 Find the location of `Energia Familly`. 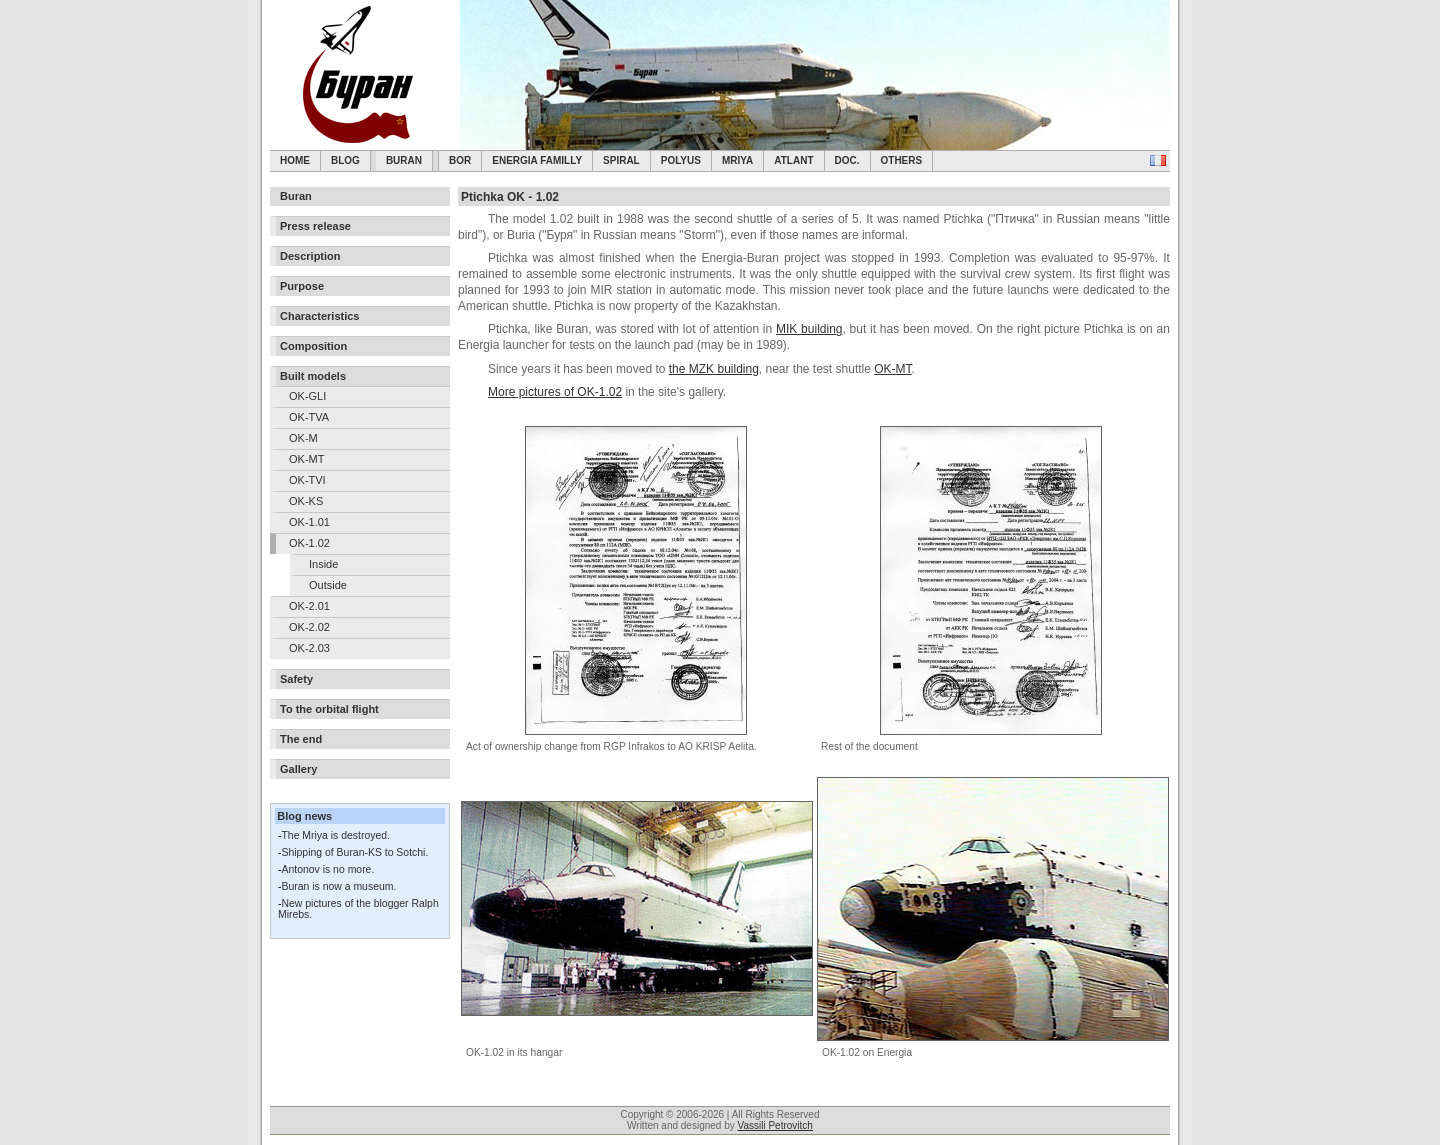

Energia Familly is located at coordinates (537, 160).